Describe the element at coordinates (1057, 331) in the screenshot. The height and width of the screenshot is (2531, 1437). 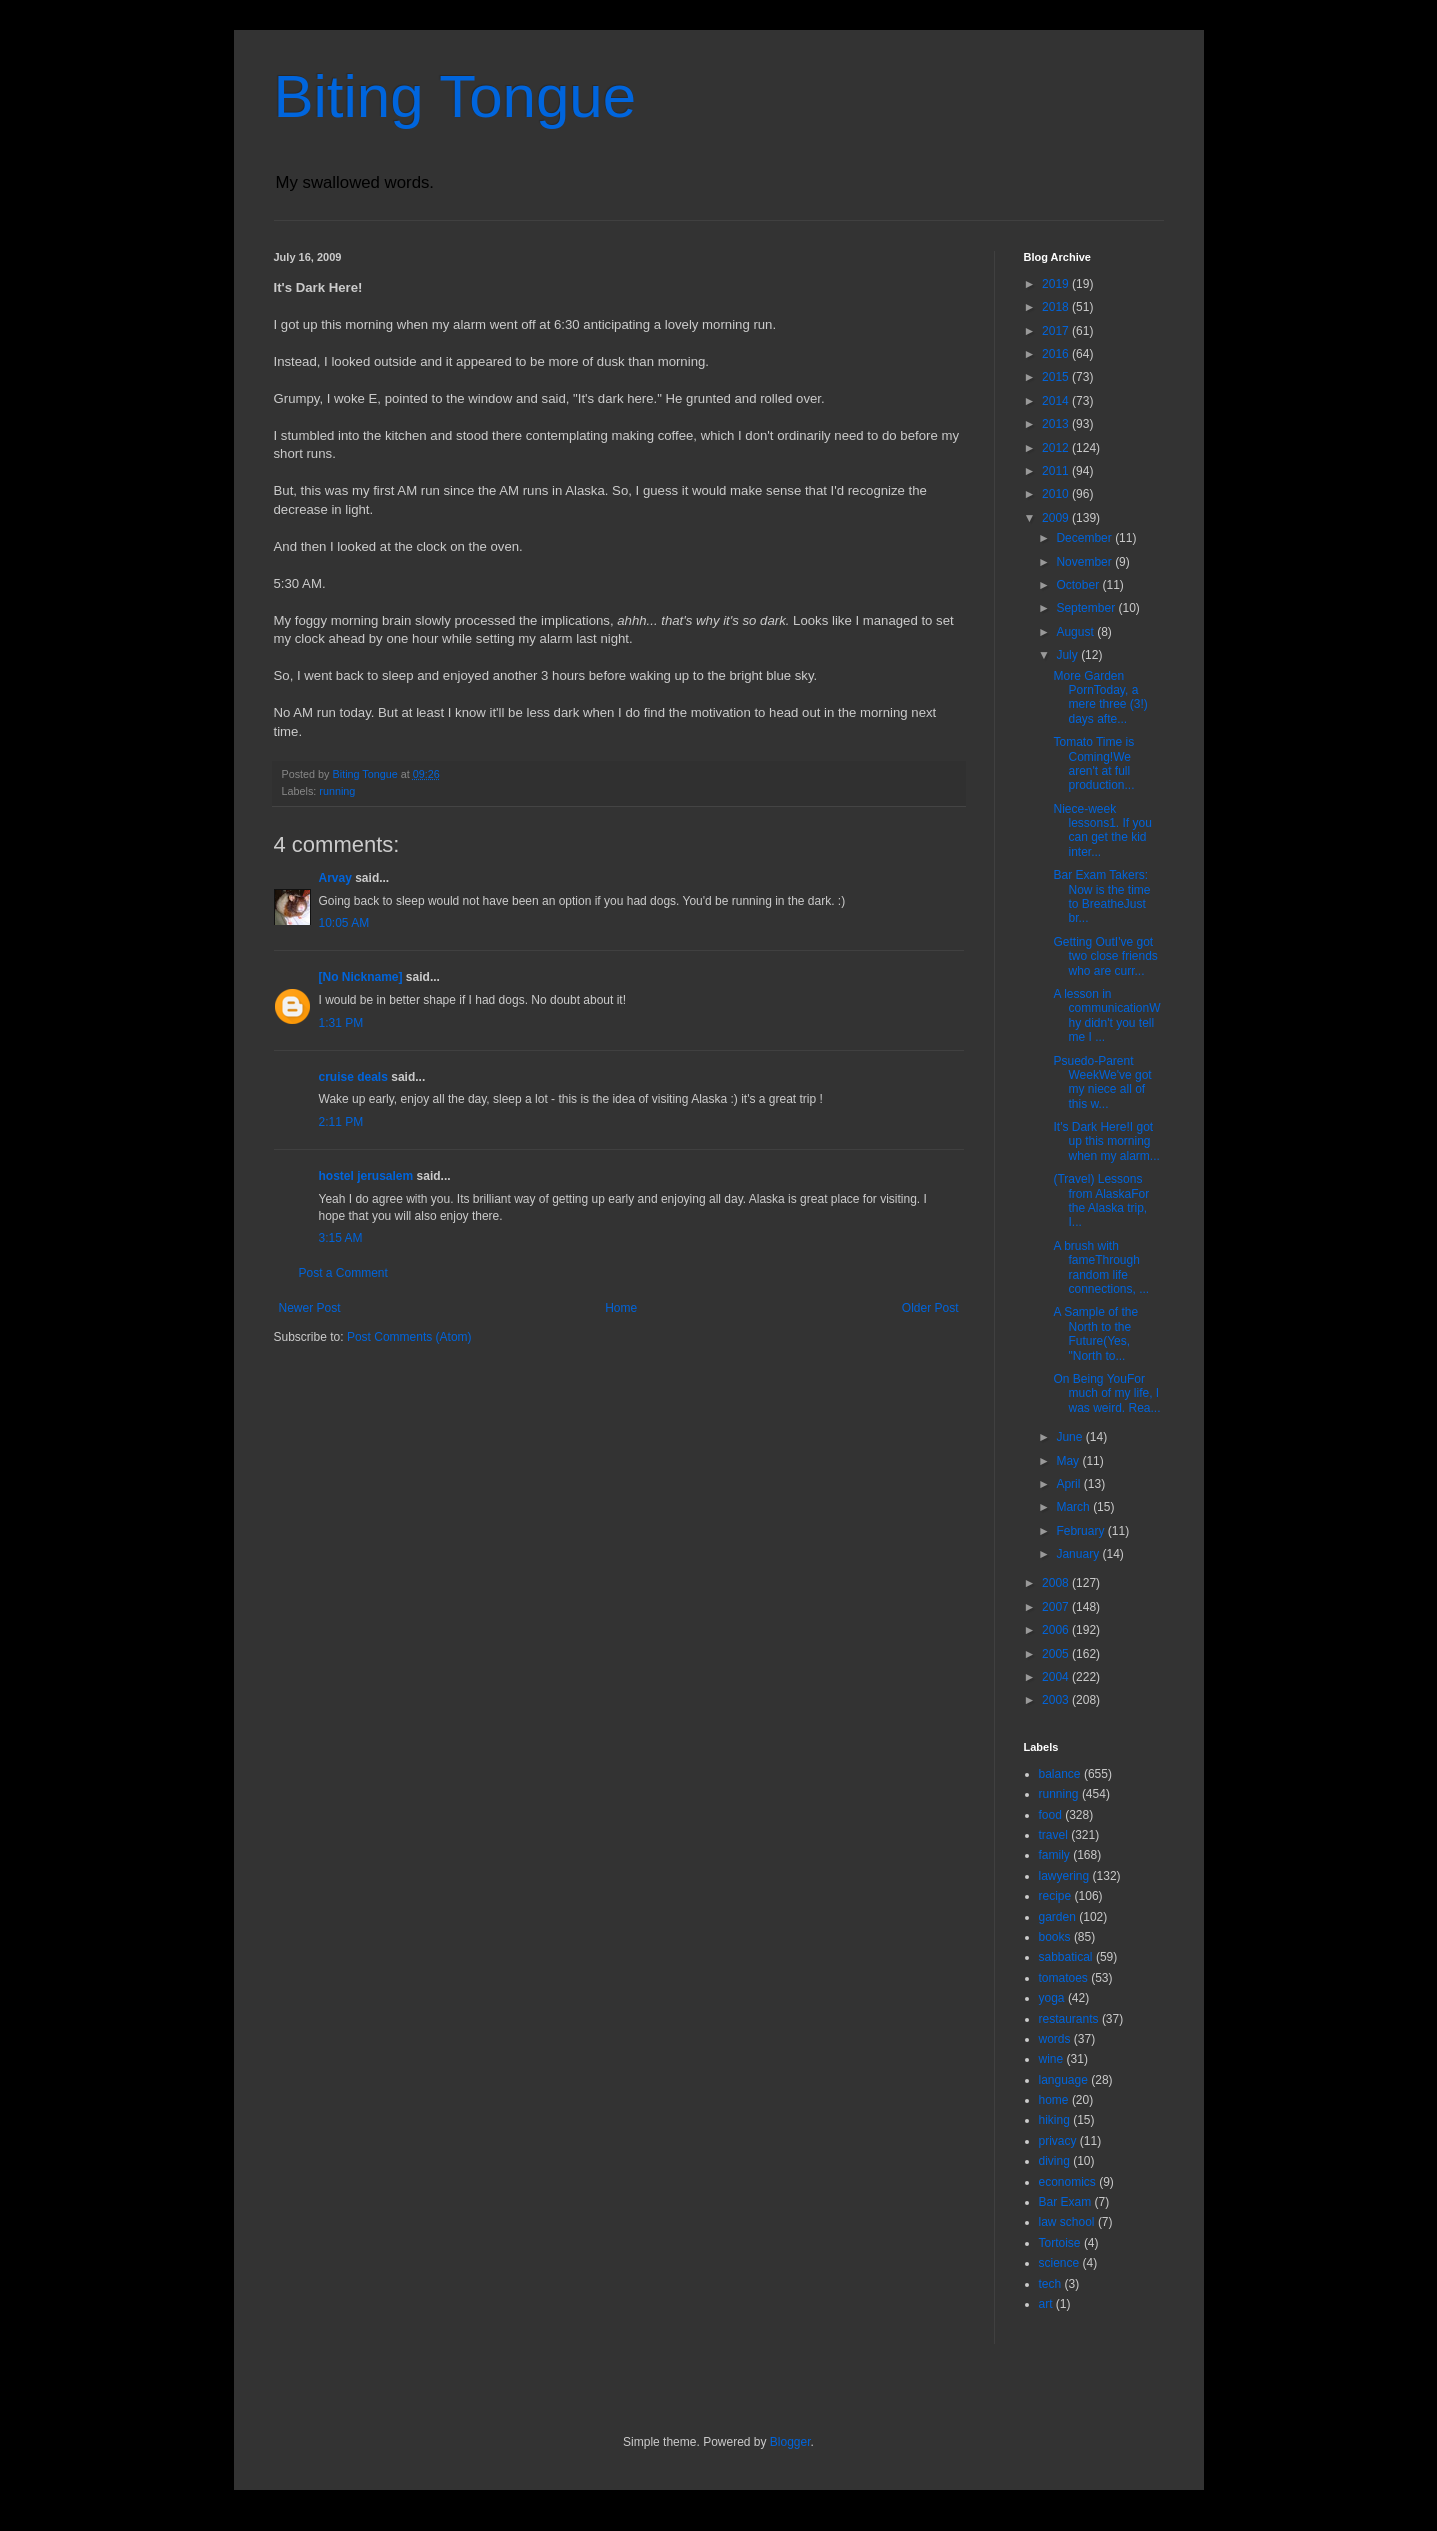
I see `2017` at that location.